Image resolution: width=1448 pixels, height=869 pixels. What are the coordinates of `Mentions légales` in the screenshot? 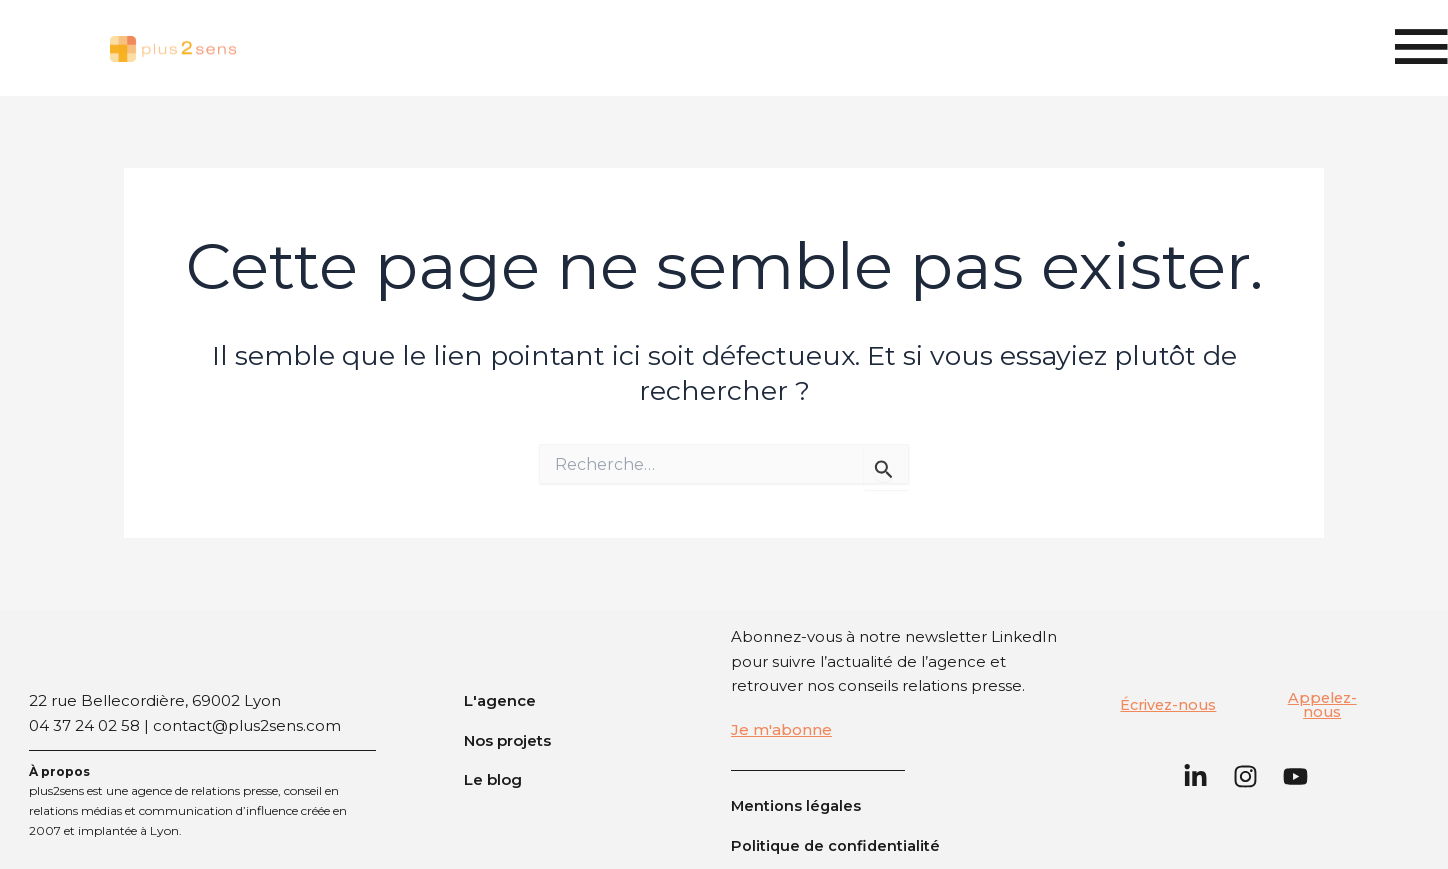 It's located at (797, 805).